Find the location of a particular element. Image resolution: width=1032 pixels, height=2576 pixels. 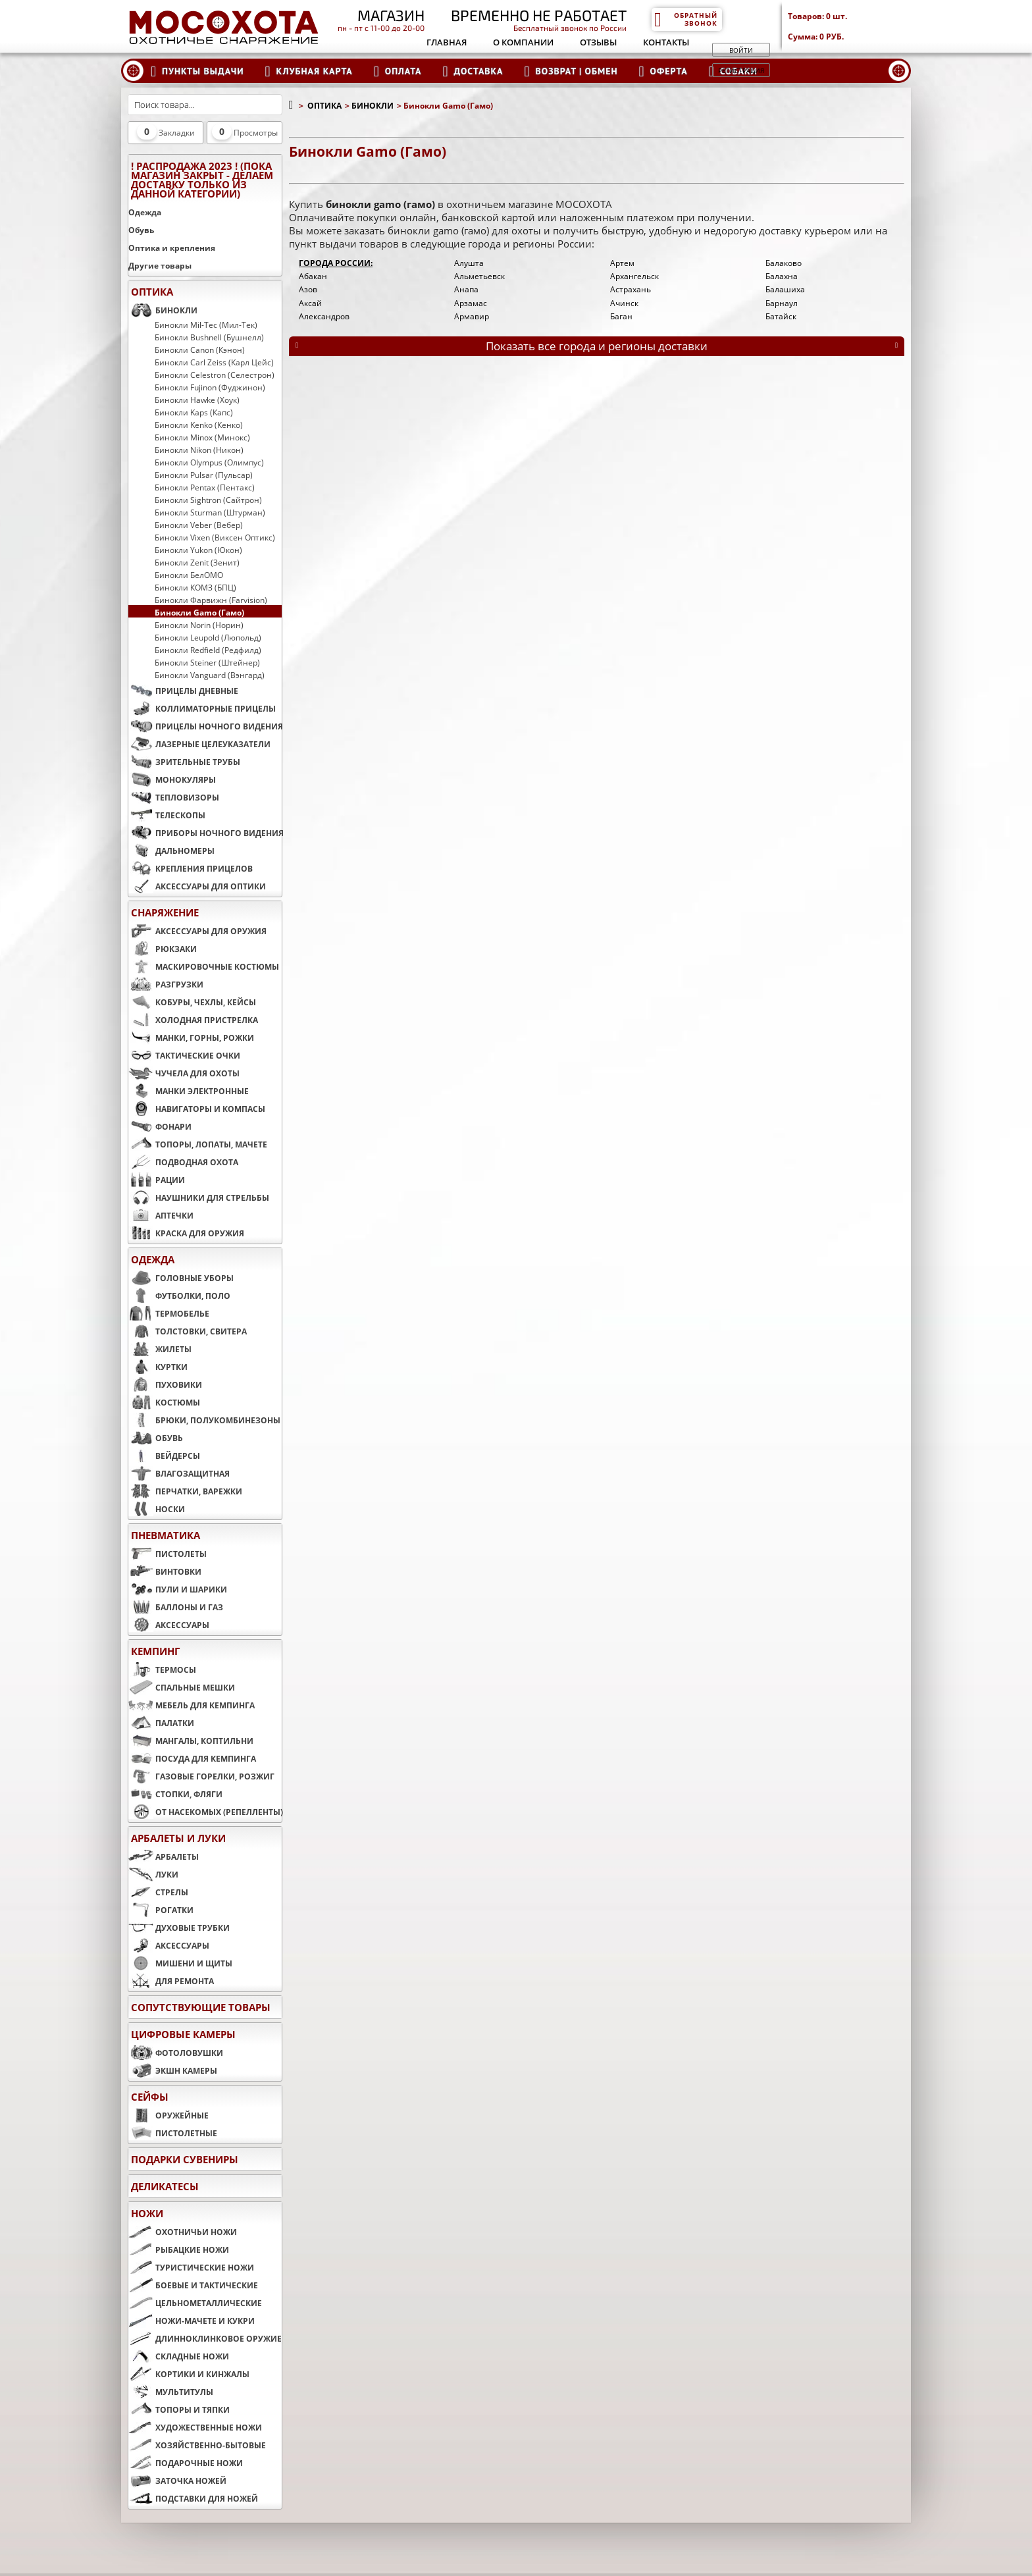

Бинокли Redfield (Редфилд) is located at coordinates (208, 649).